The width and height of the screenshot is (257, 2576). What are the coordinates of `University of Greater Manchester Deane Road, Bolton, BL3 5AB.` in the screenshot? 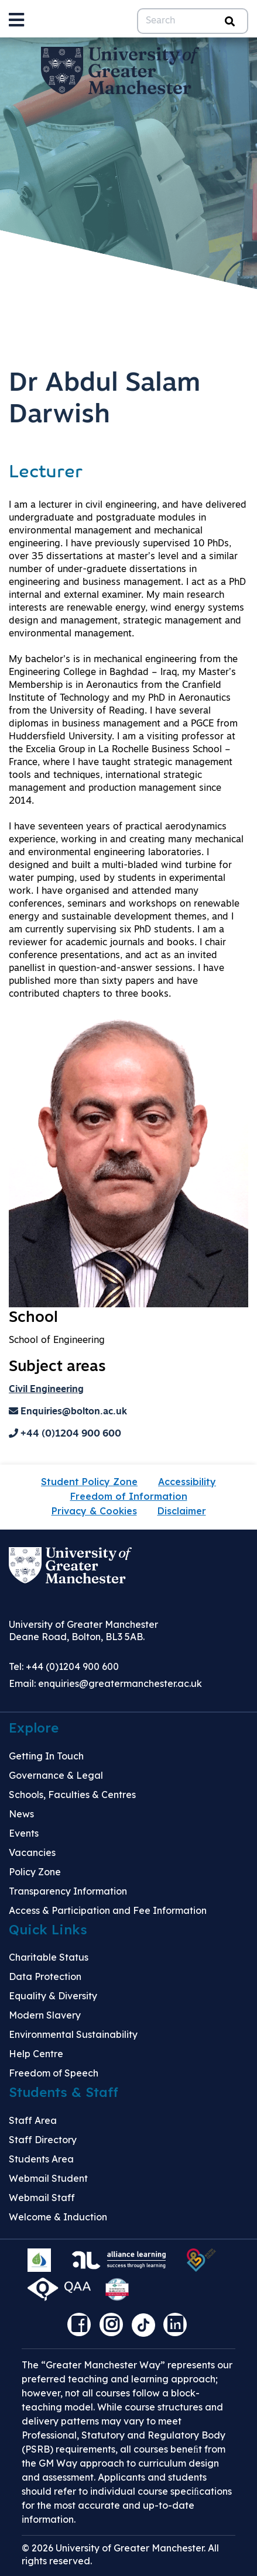 It's located at (83, 1630).